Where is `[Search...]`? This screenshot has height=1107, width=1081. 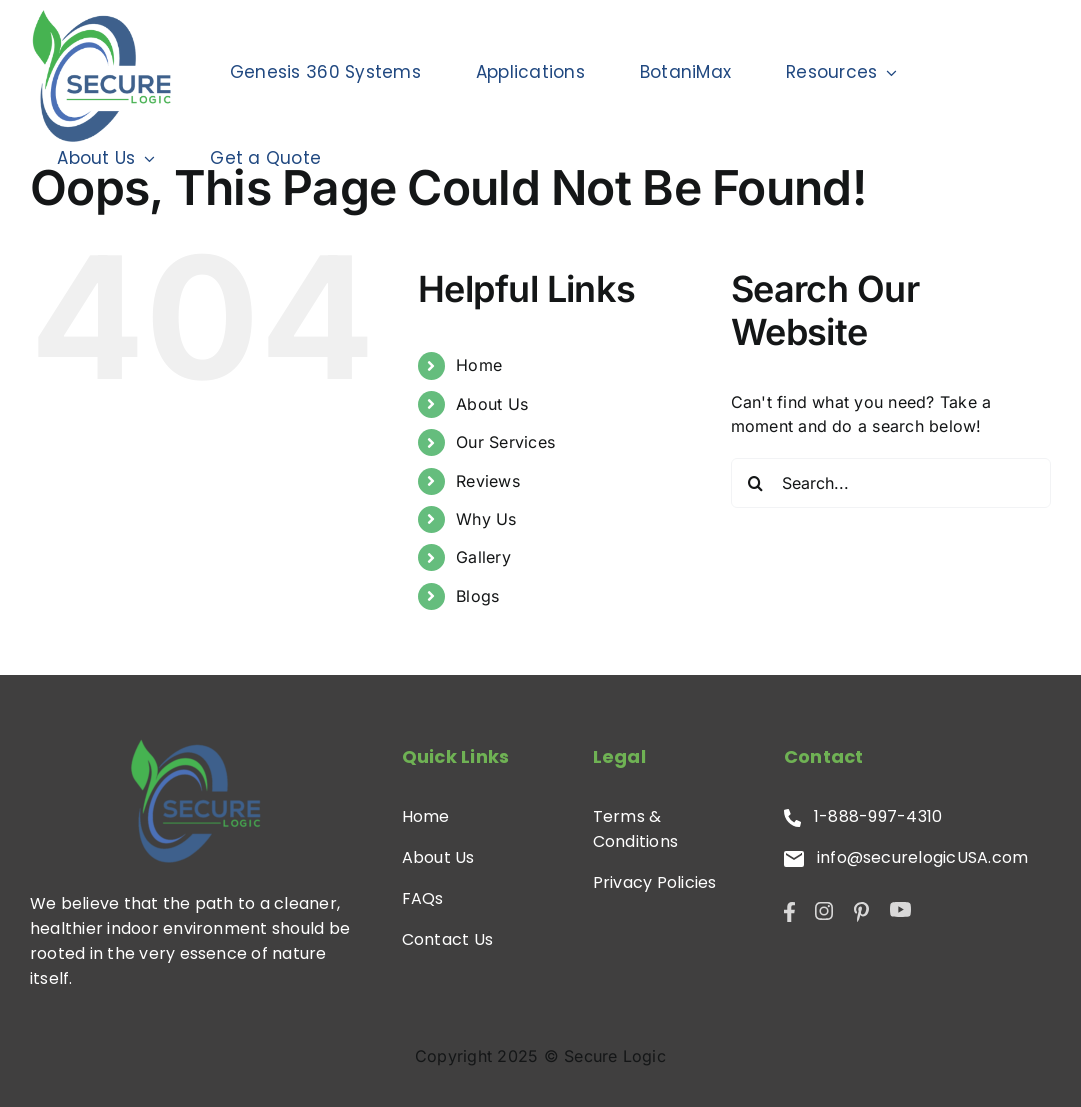 [Search...] is located at coordinates (891, 483).